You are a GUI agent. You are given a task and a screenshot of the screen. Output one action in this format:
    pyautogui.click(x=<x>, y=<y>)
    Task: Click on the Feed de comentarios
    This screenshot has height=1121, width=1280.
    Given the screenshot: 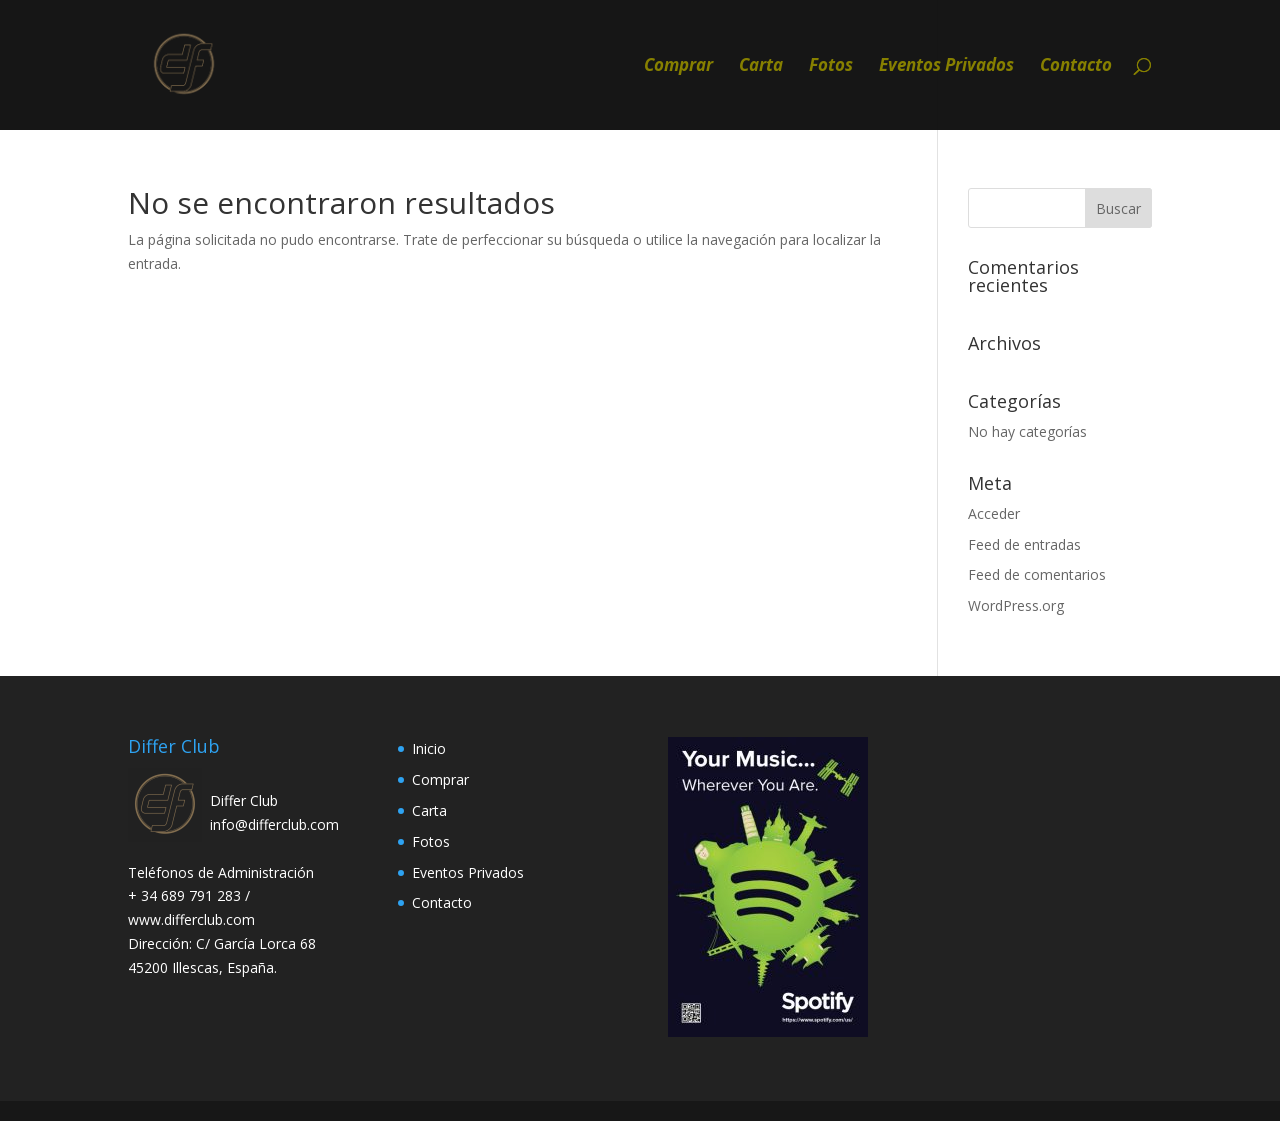 What is the action you would take?
    pyautogui.click(x=1037, y=574)
    